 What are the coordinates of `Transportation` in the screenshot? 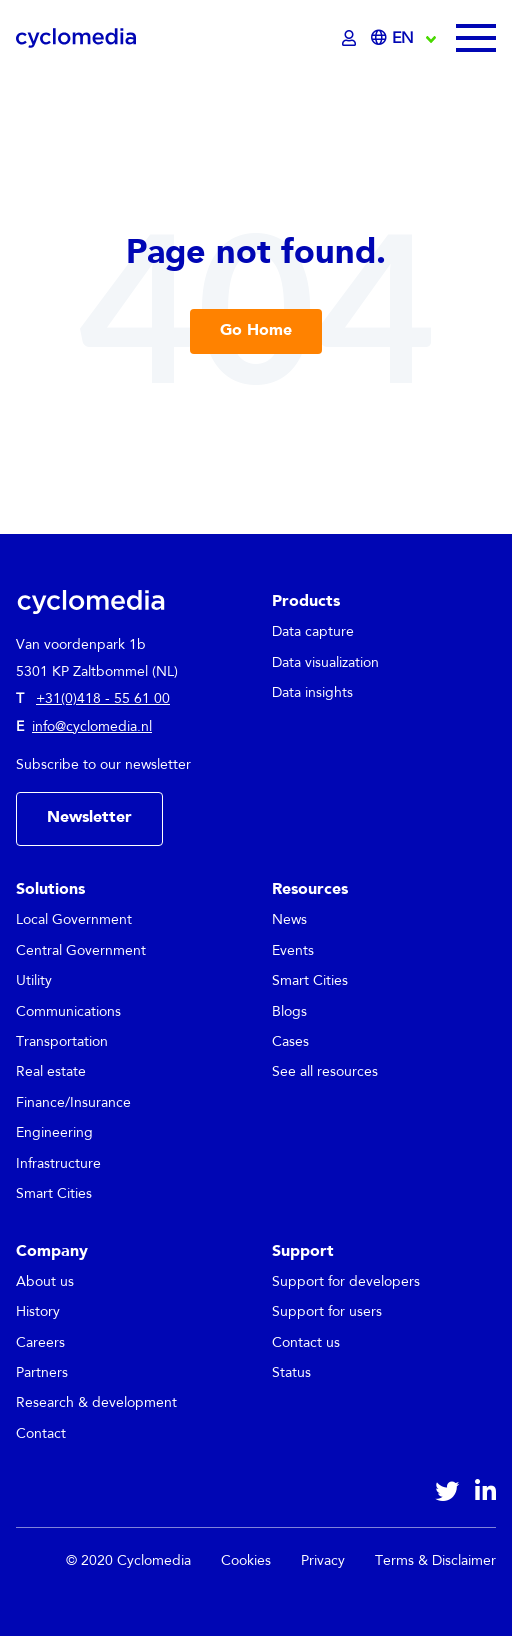 It's located at (62, 1042).